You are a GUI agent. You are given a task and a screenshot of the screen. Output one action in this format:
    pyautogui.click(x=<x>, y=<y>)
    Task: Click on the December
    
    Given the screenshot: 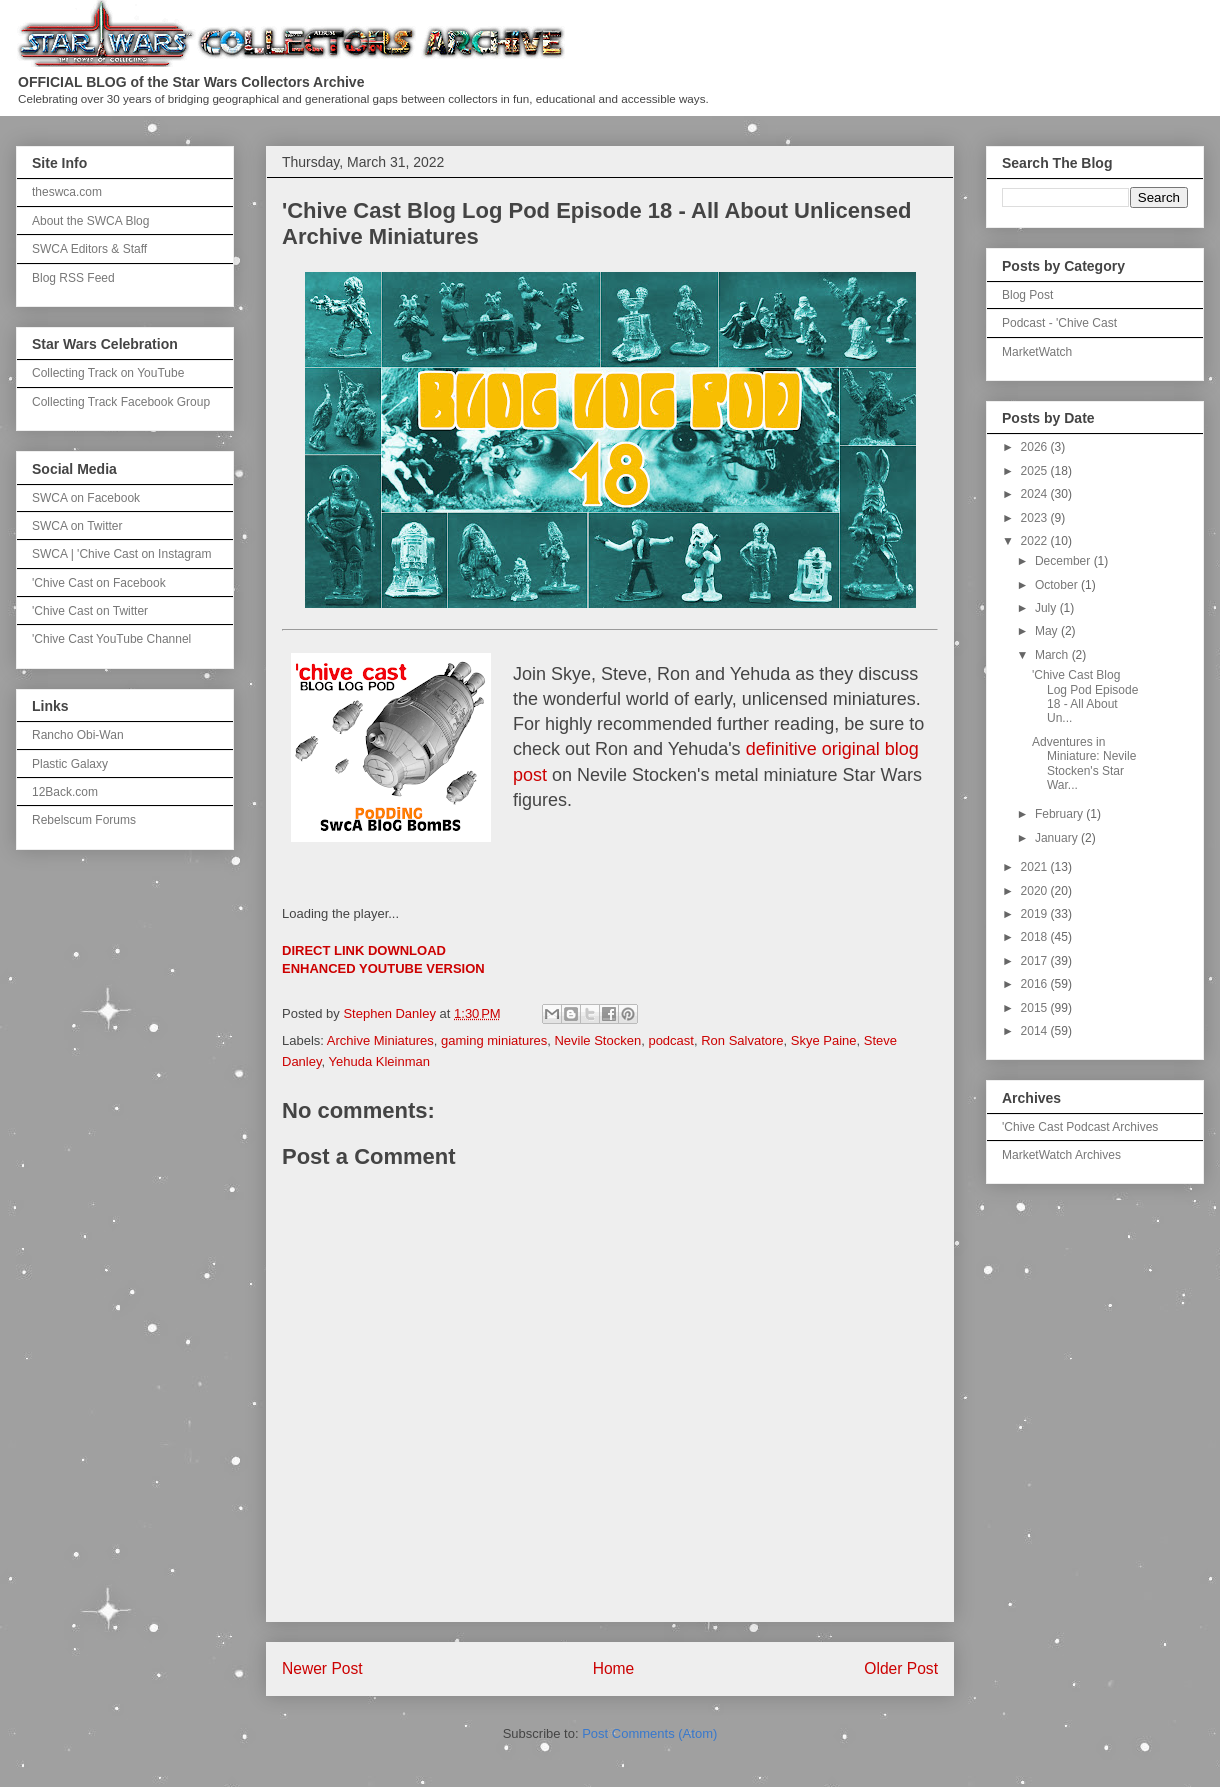 What is the action you would take?
    pyautogui.click(x=1064, y=561)
    